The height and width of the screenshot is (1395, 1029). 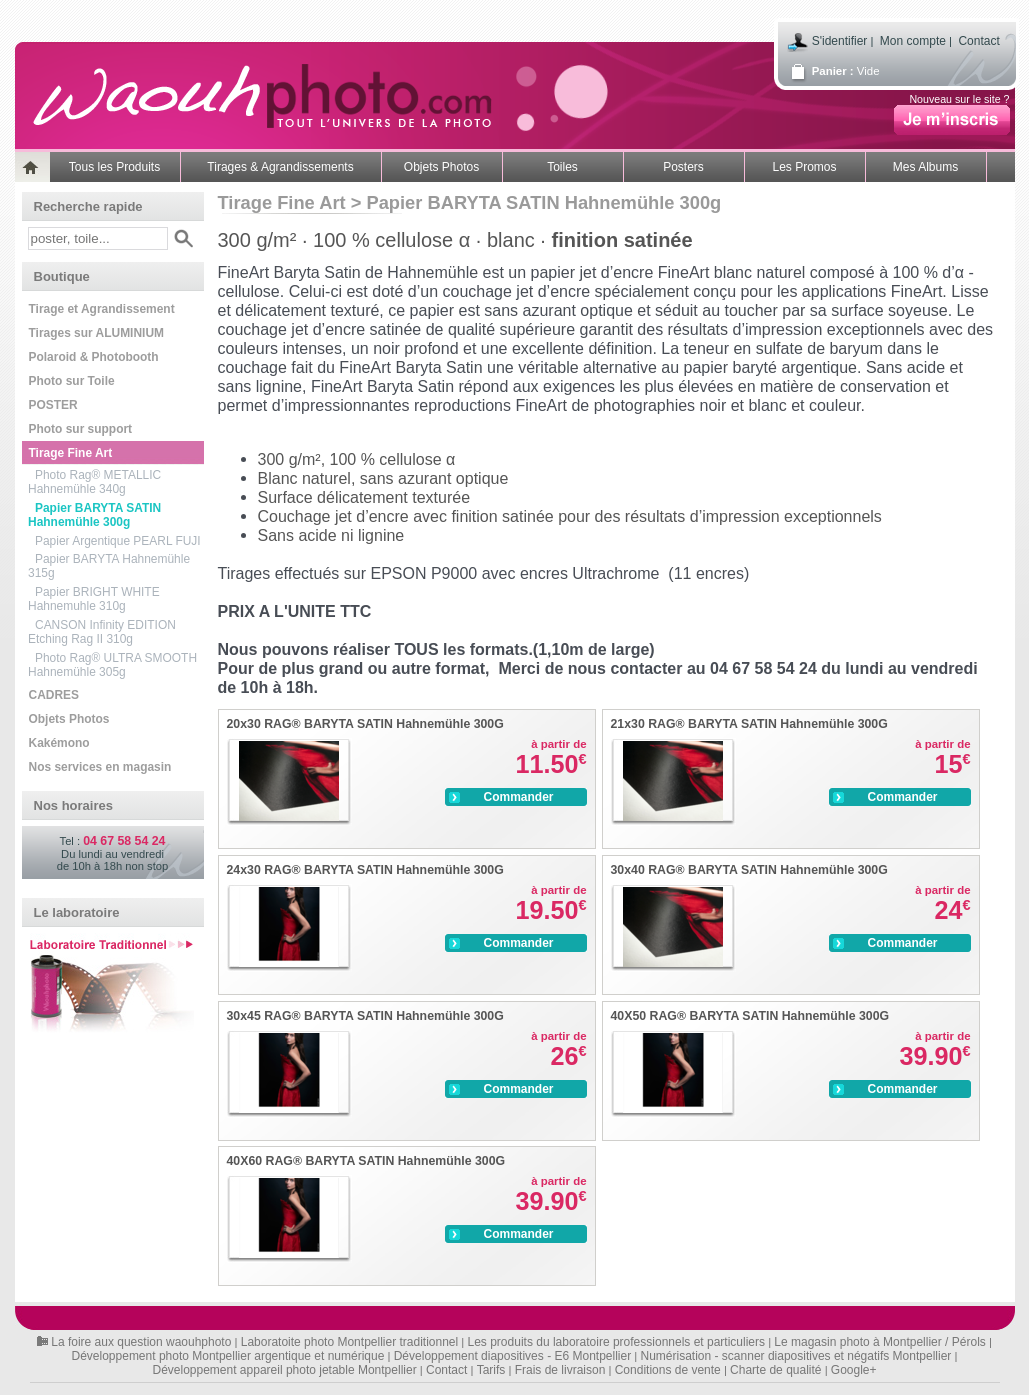 I want to click on Photo Rag® METALLIC Hahnemühle 340g, so click(x=94, y=482).